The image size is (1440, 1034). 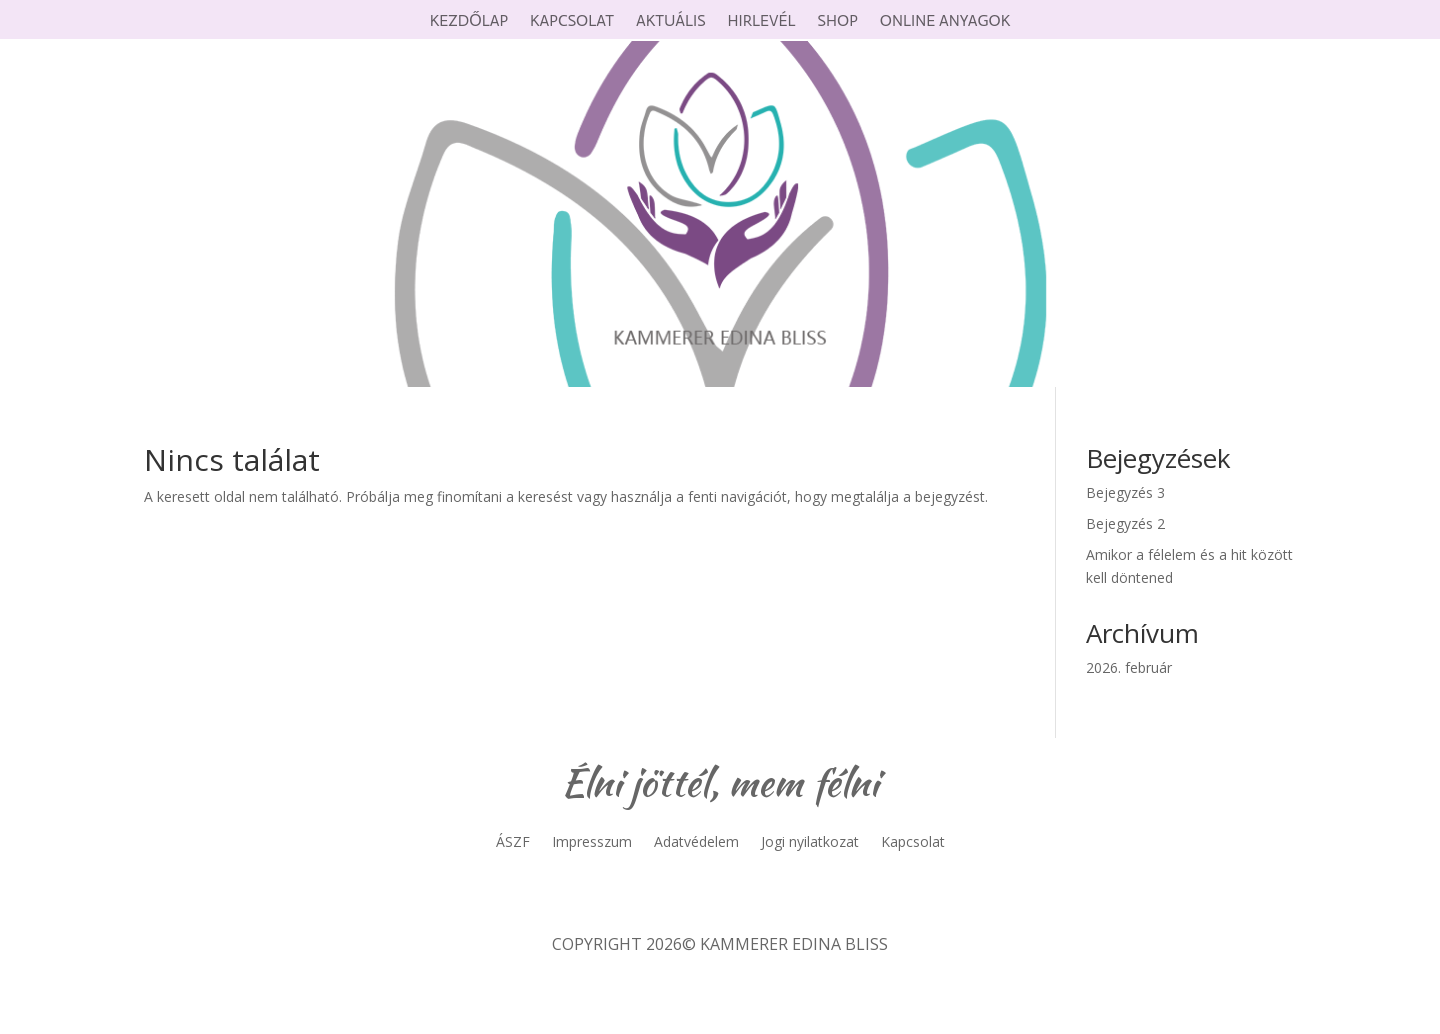 I want to click on Kezdőlap, so click(x=469, y=22).